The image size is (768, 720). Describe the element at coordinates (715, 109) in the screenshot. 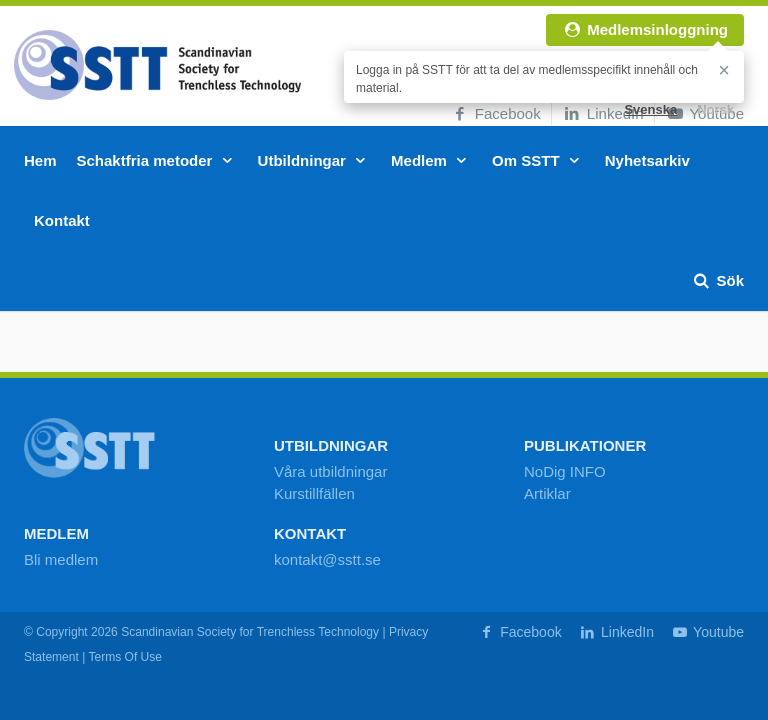

I see `Norsk` at that location.